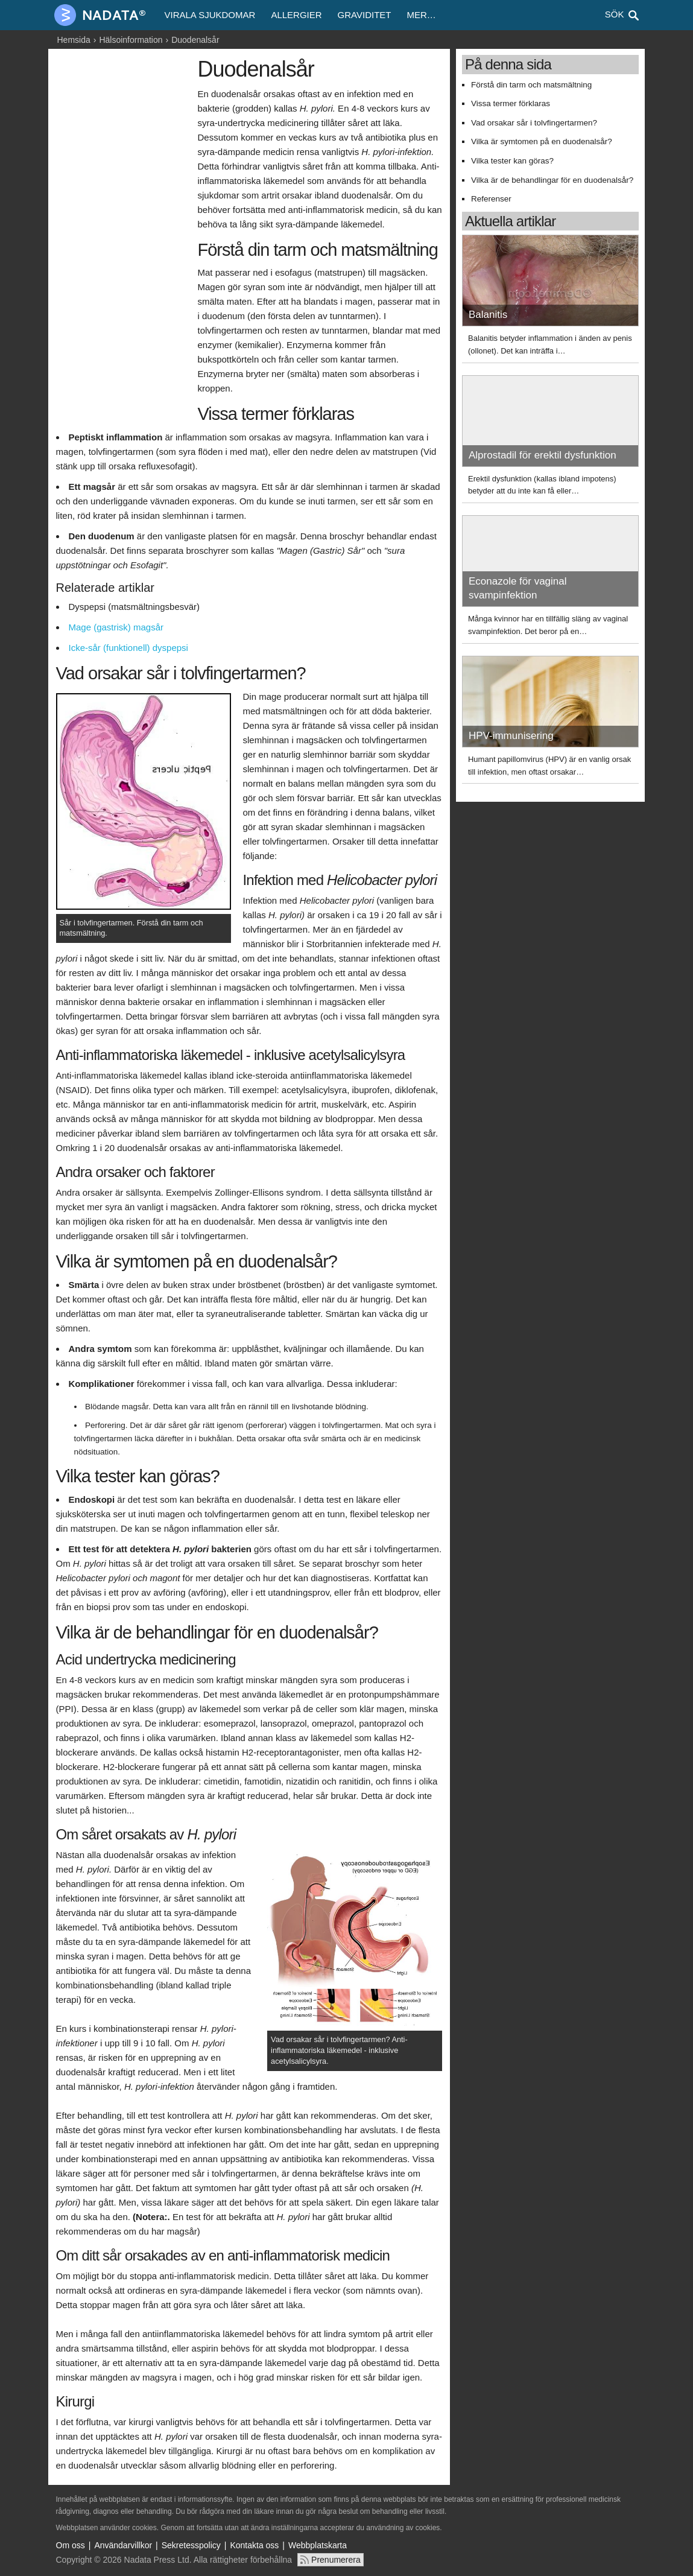 This screenshot has height=2576, width=693. What do you see at coordinates (531, 84) in the screenshot?
I see `Förstå din tarm och matsmältning` at bounding box center [531, 84].